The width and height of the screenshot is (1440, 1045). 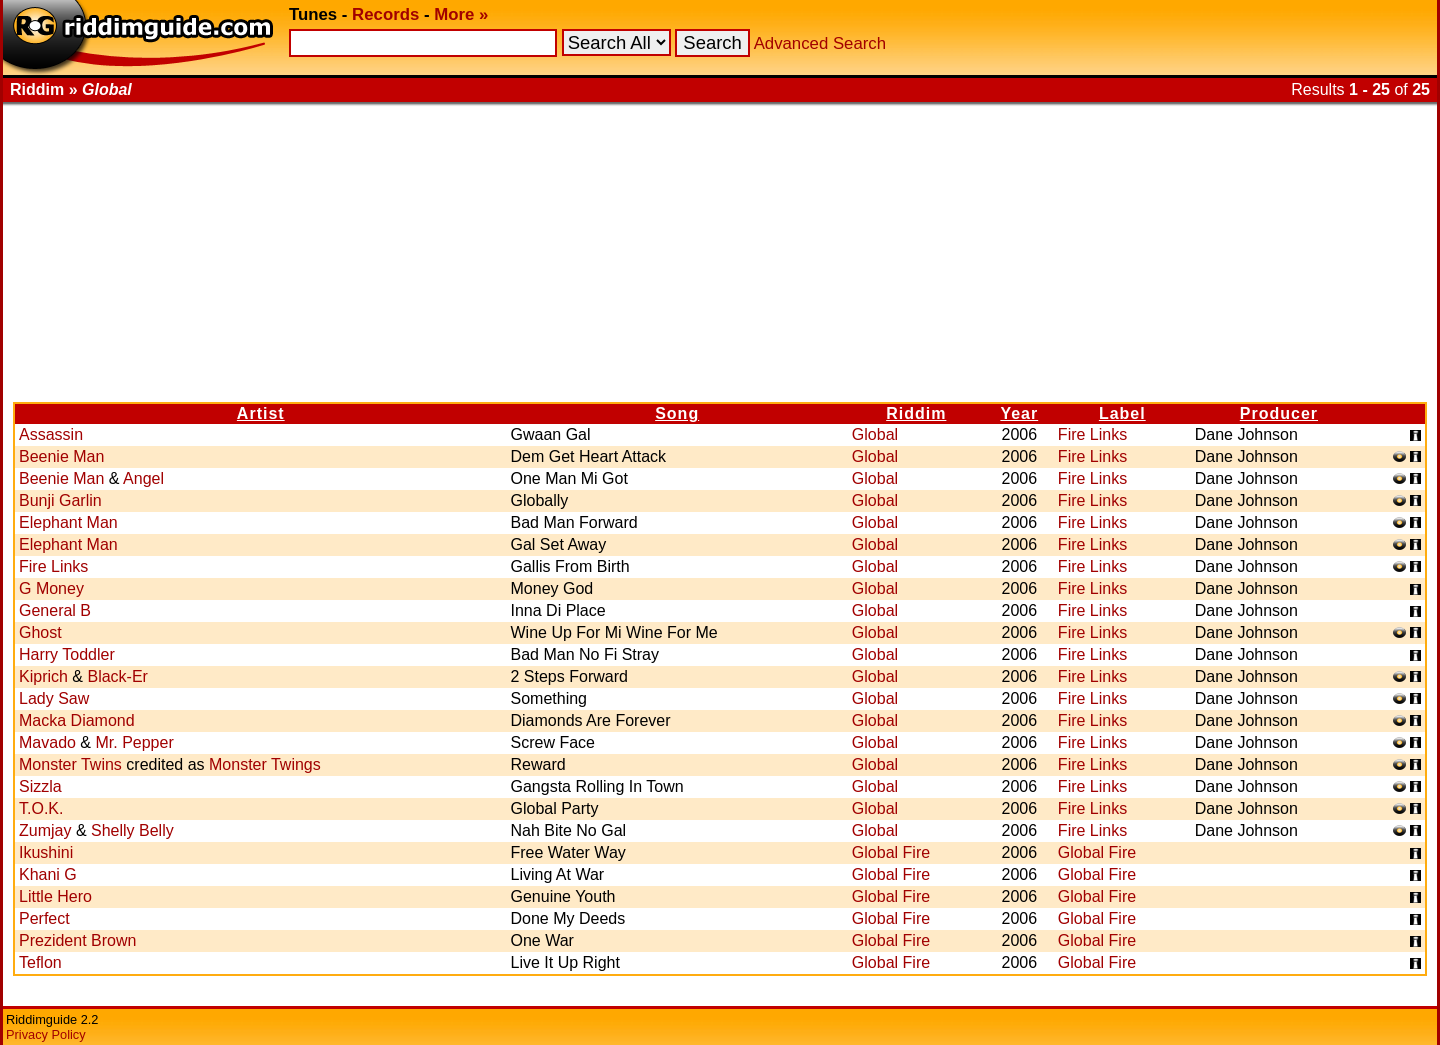 I want to click on Global, so click(x=875, y=434).